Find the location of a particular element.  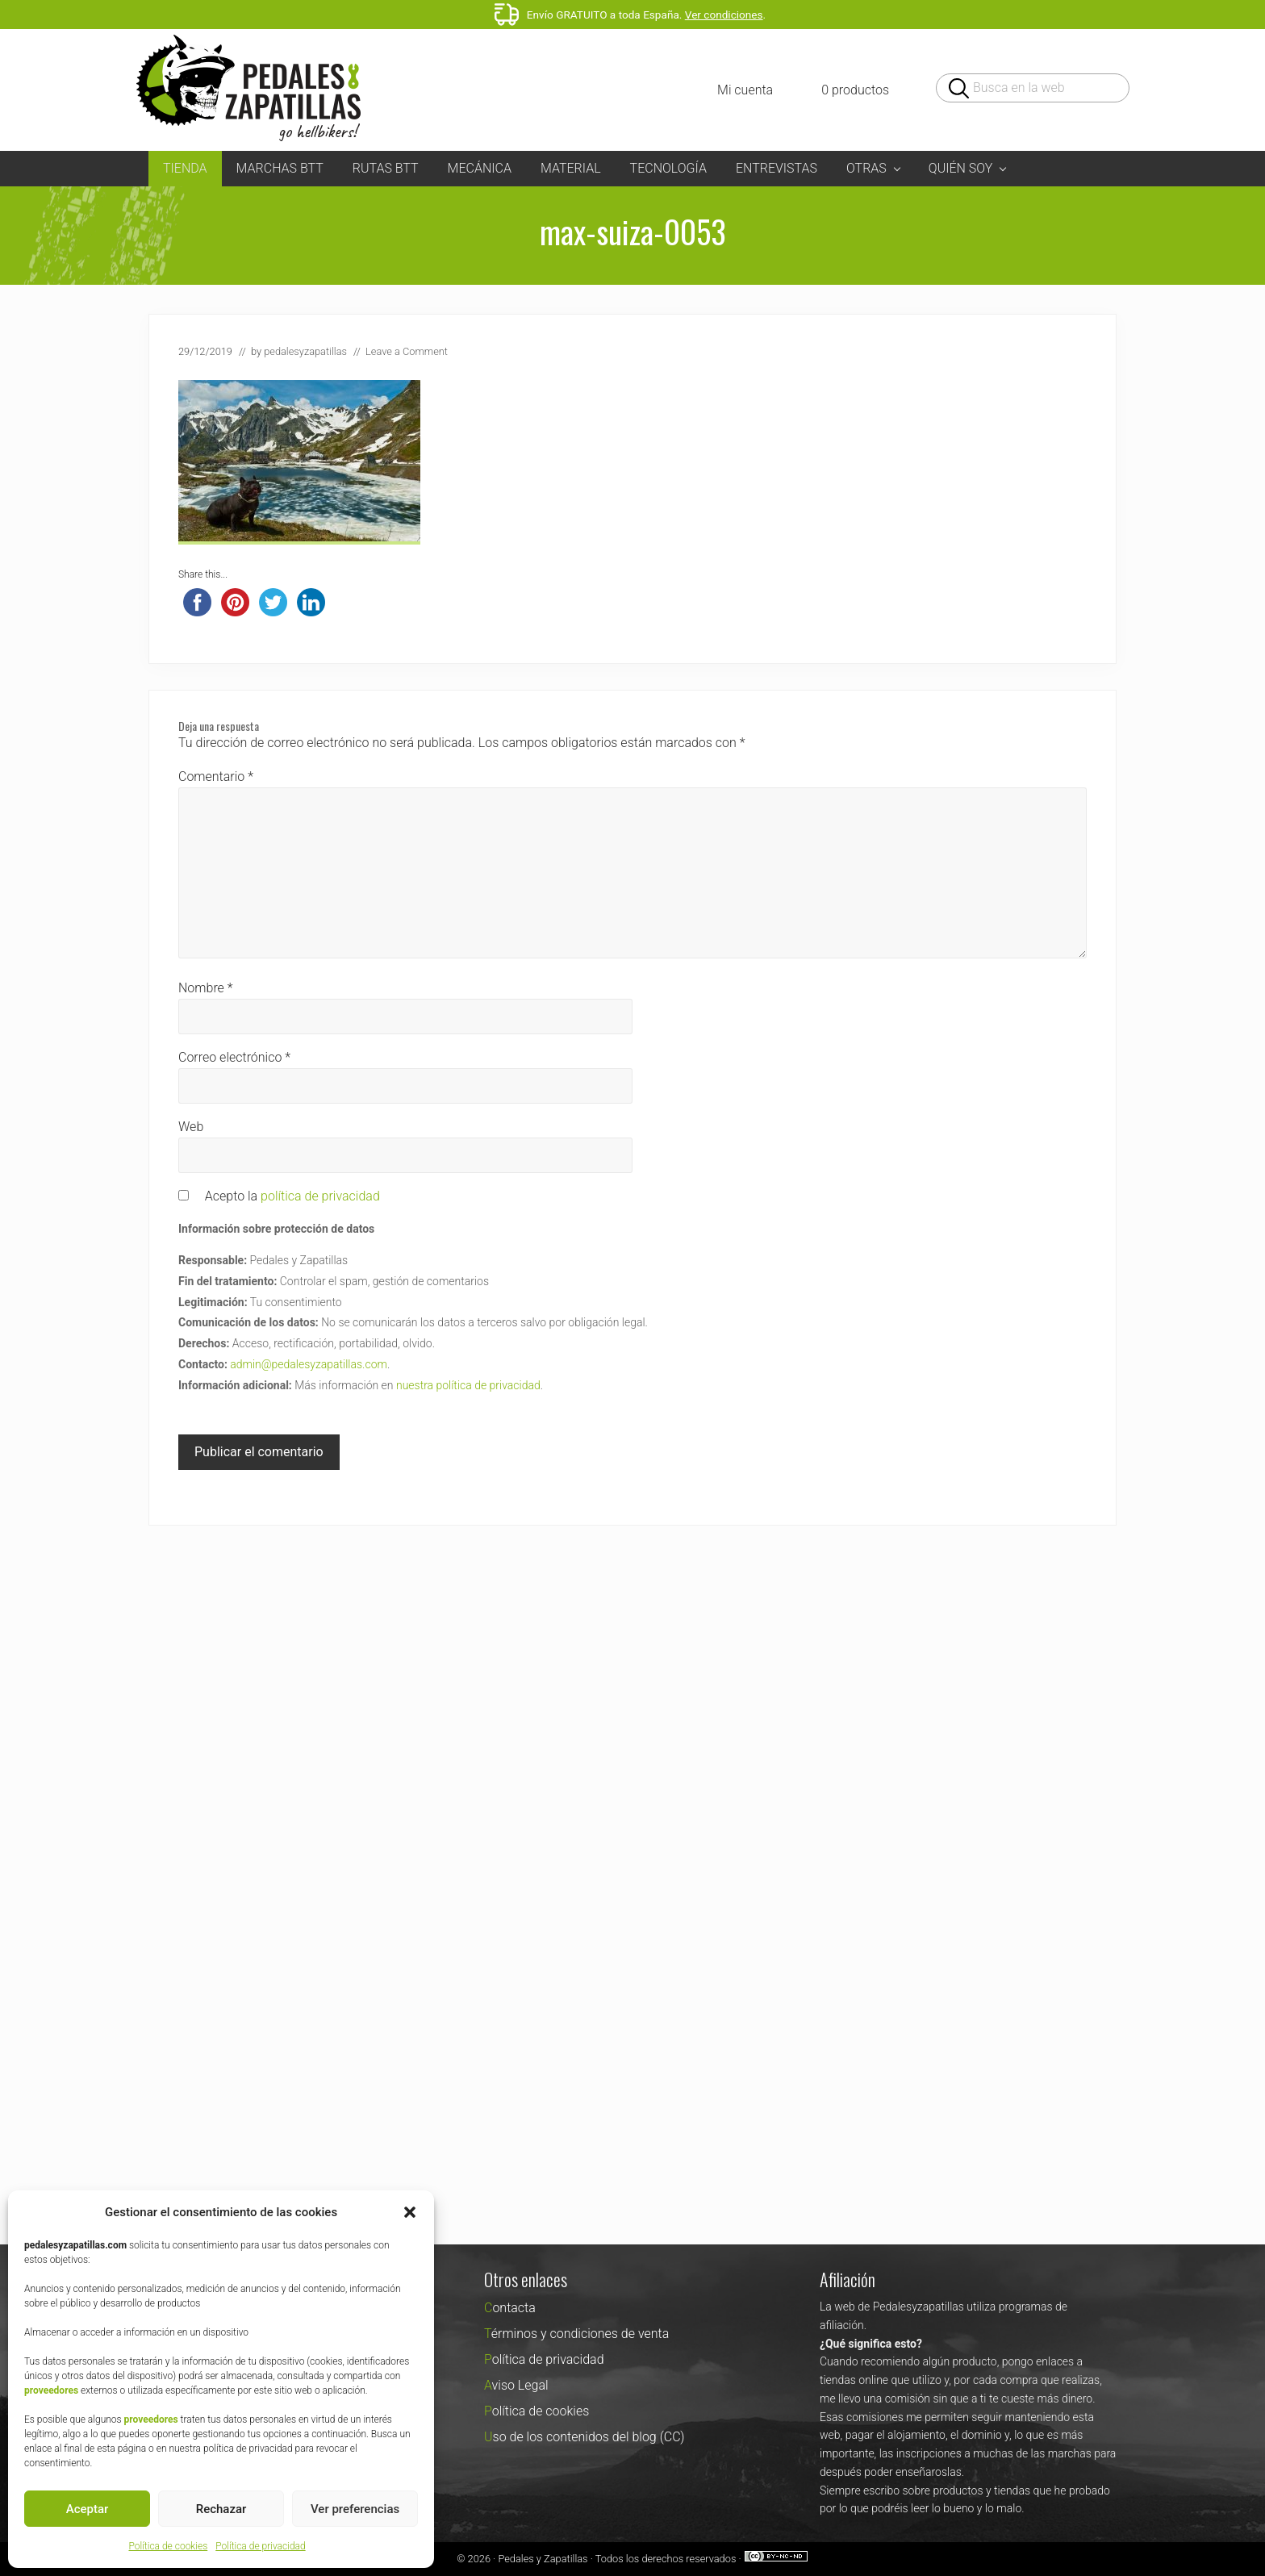

[button] is located at coordinates (410, 2212).